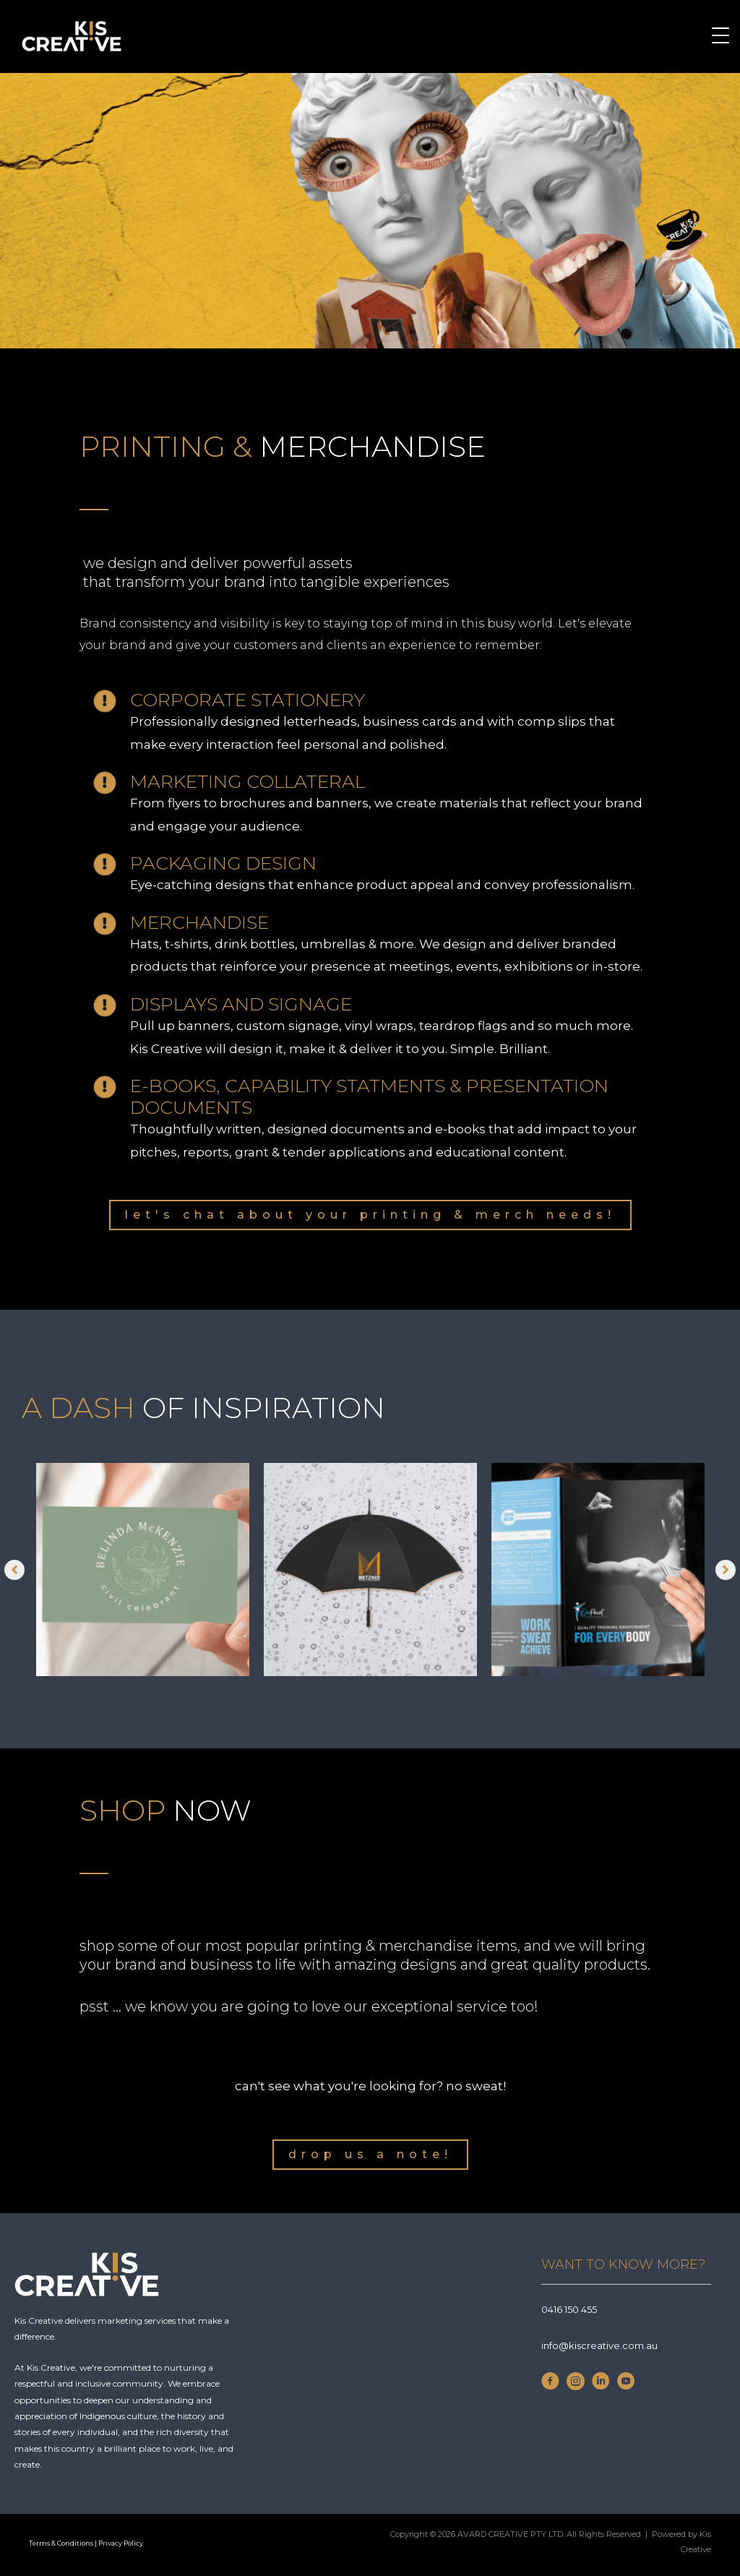 This screenshot has width=740, height=2576. What do you see at coordinates (576, 2384) in the screenshot?
I see `[Go to https://www.instagram.com/thekiscreative/]` at bounding box center [576, 2384].